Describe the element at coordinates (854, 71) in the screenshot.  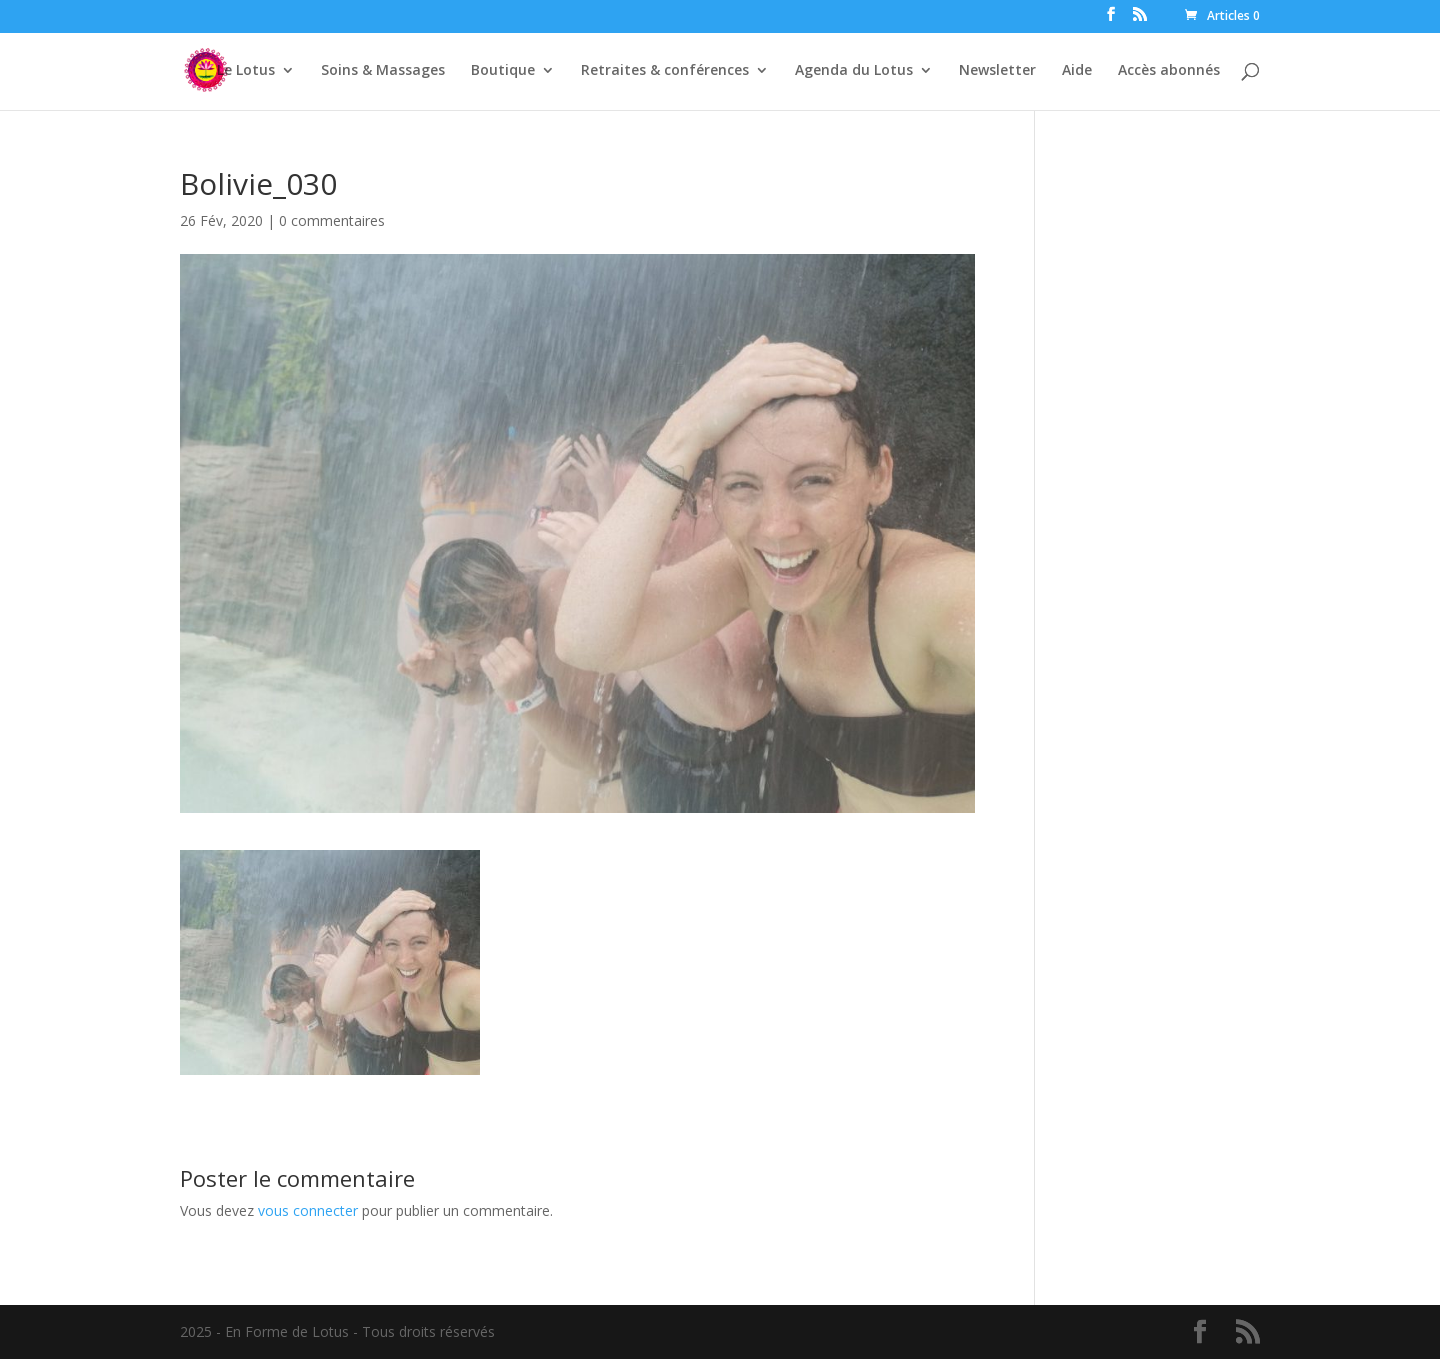
I see `Agenda du Lotus` at that location.